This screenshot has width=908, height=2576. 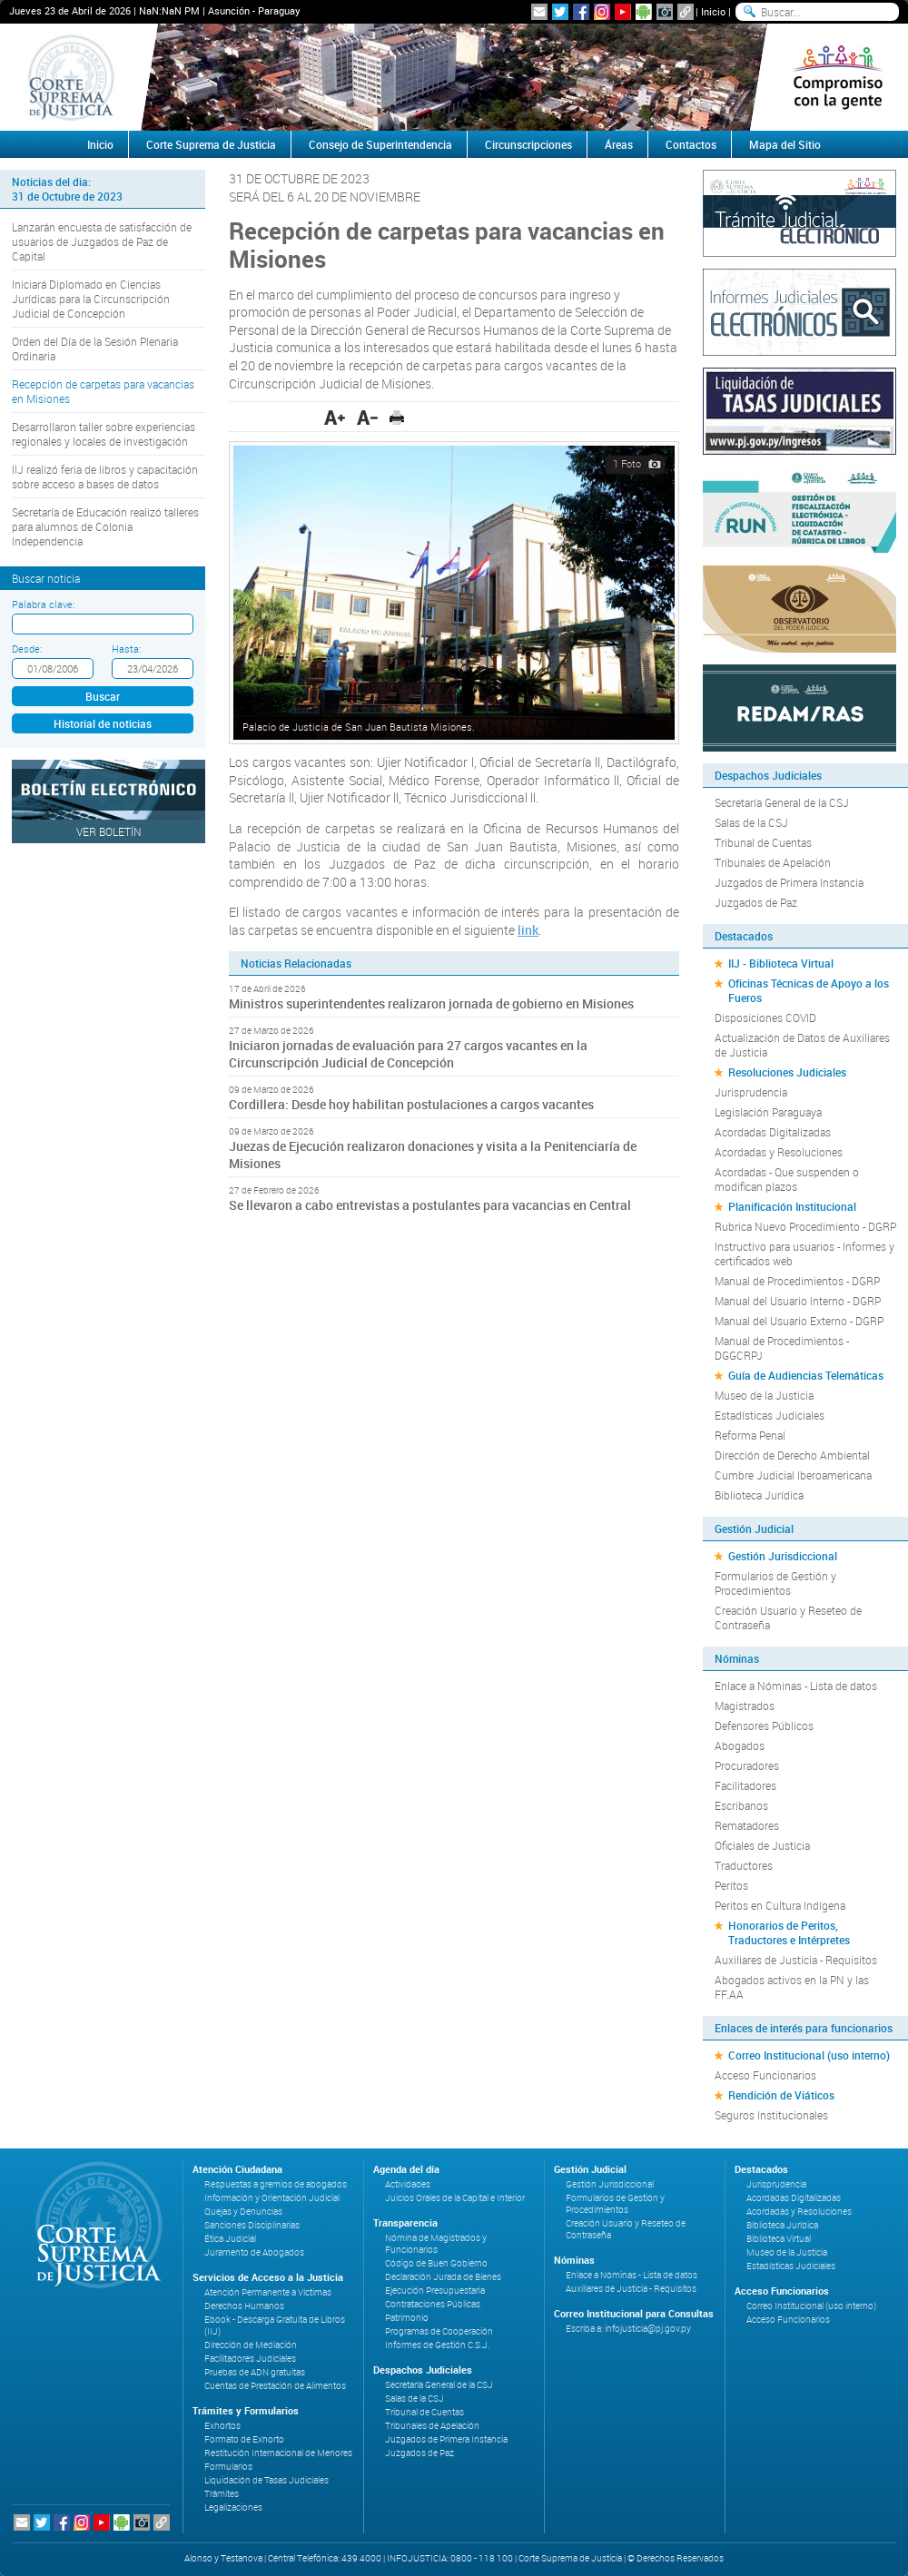 What do you see at coordinates (266, 2480) in the screenshot?
I see `Liquidación de Tasas Judiciales` at bounding box center [266, 2480].